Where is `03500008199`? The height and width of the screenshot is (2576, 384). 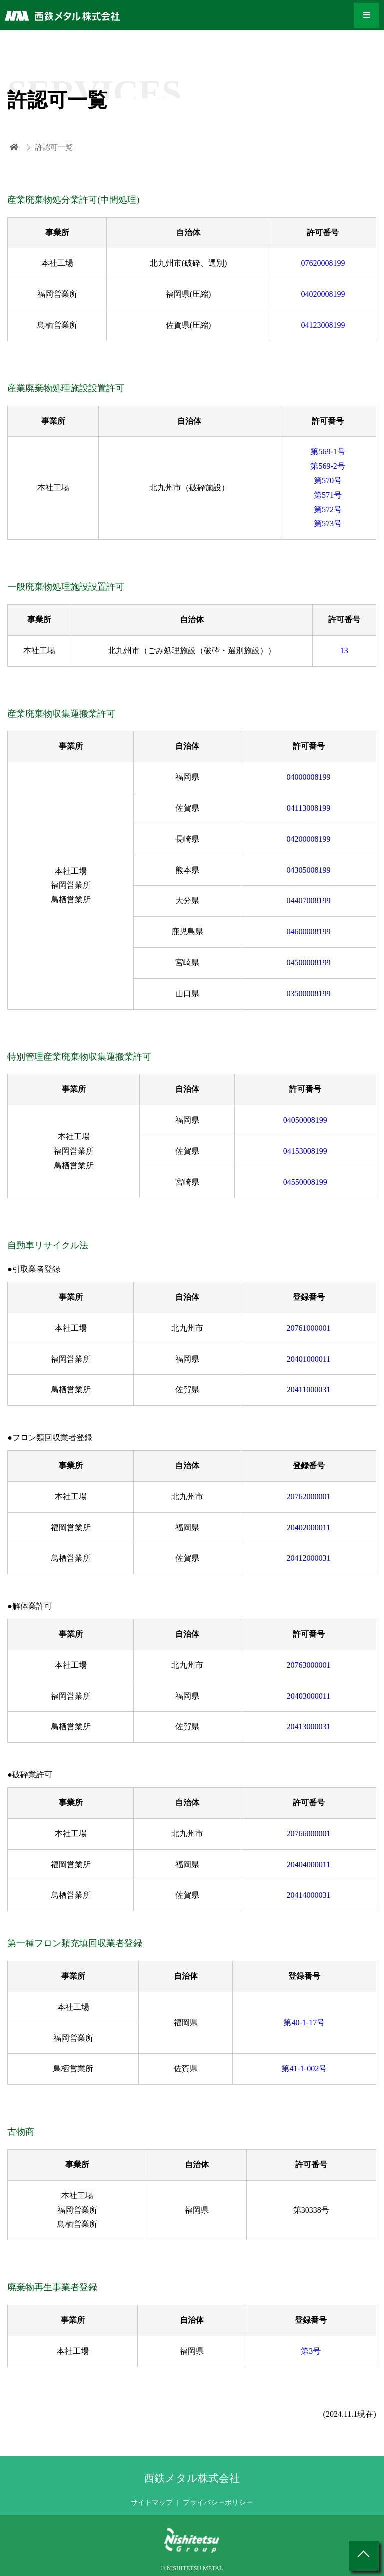
03500008199 is located at coordinates (309, 993).